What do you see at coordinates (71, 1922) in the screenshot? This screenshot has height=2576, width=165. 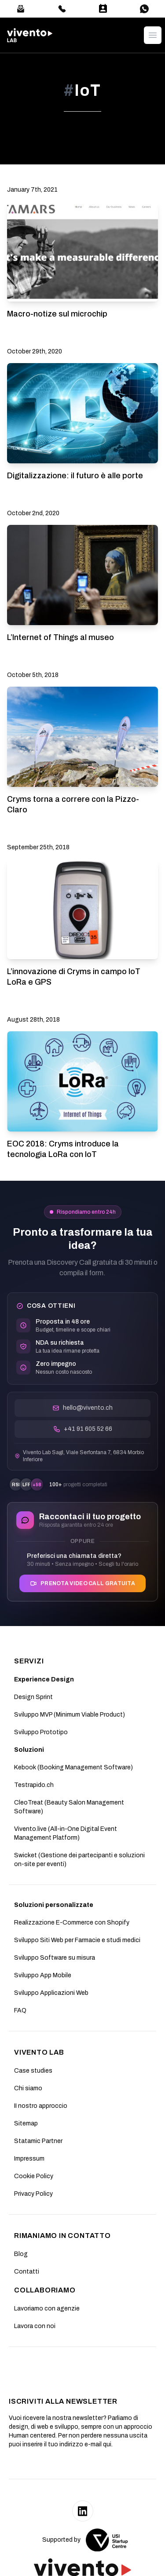 I see `Realizzazione E-Commerce con Shopify` at bounding box center [71, 1922].